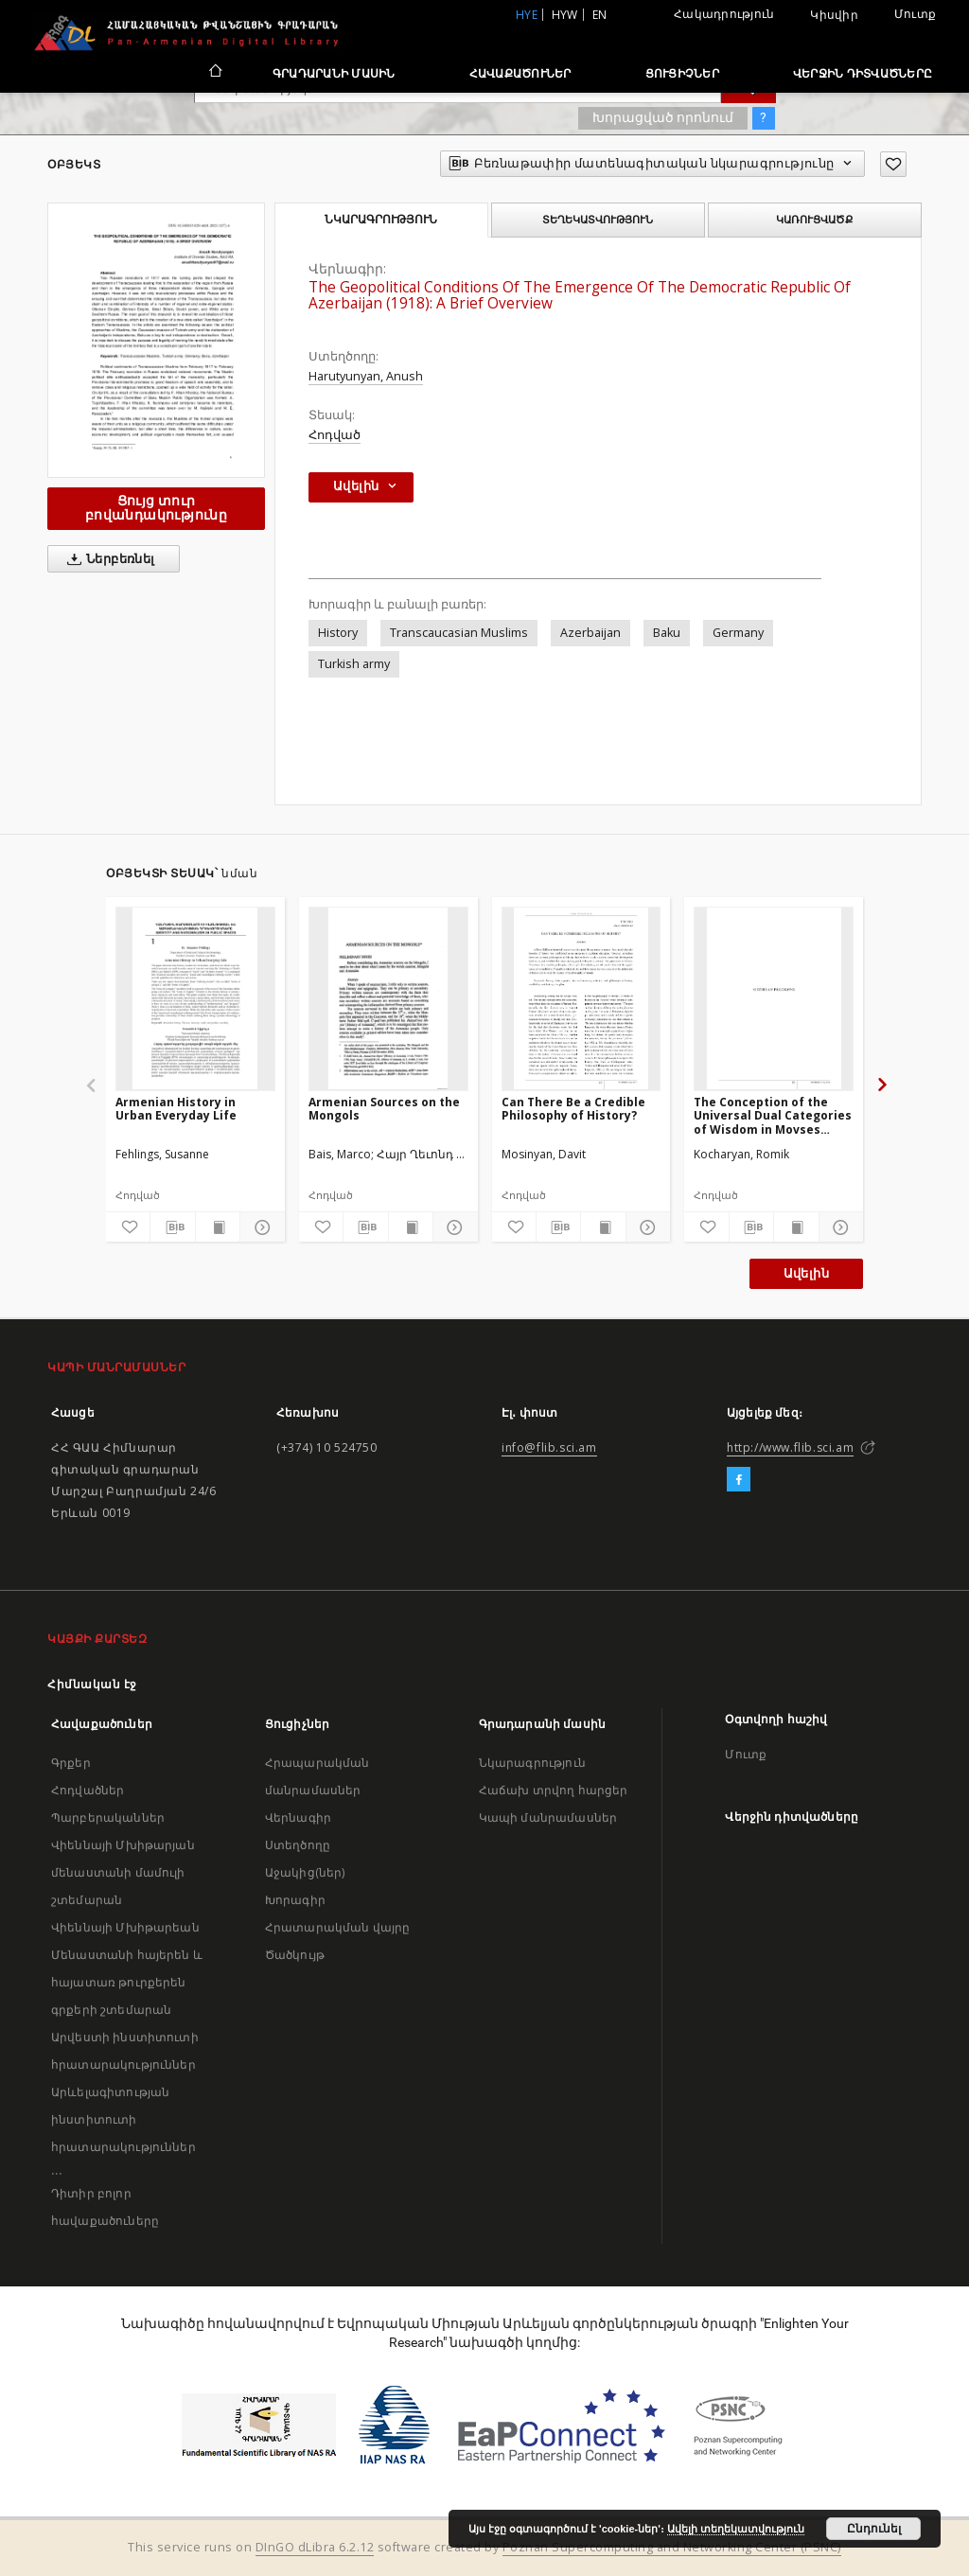  What do you see at coordinates (548, 1817) in the screenshot?
I see `Կապի մանրամասներ` at bounding box center [548, 1817].